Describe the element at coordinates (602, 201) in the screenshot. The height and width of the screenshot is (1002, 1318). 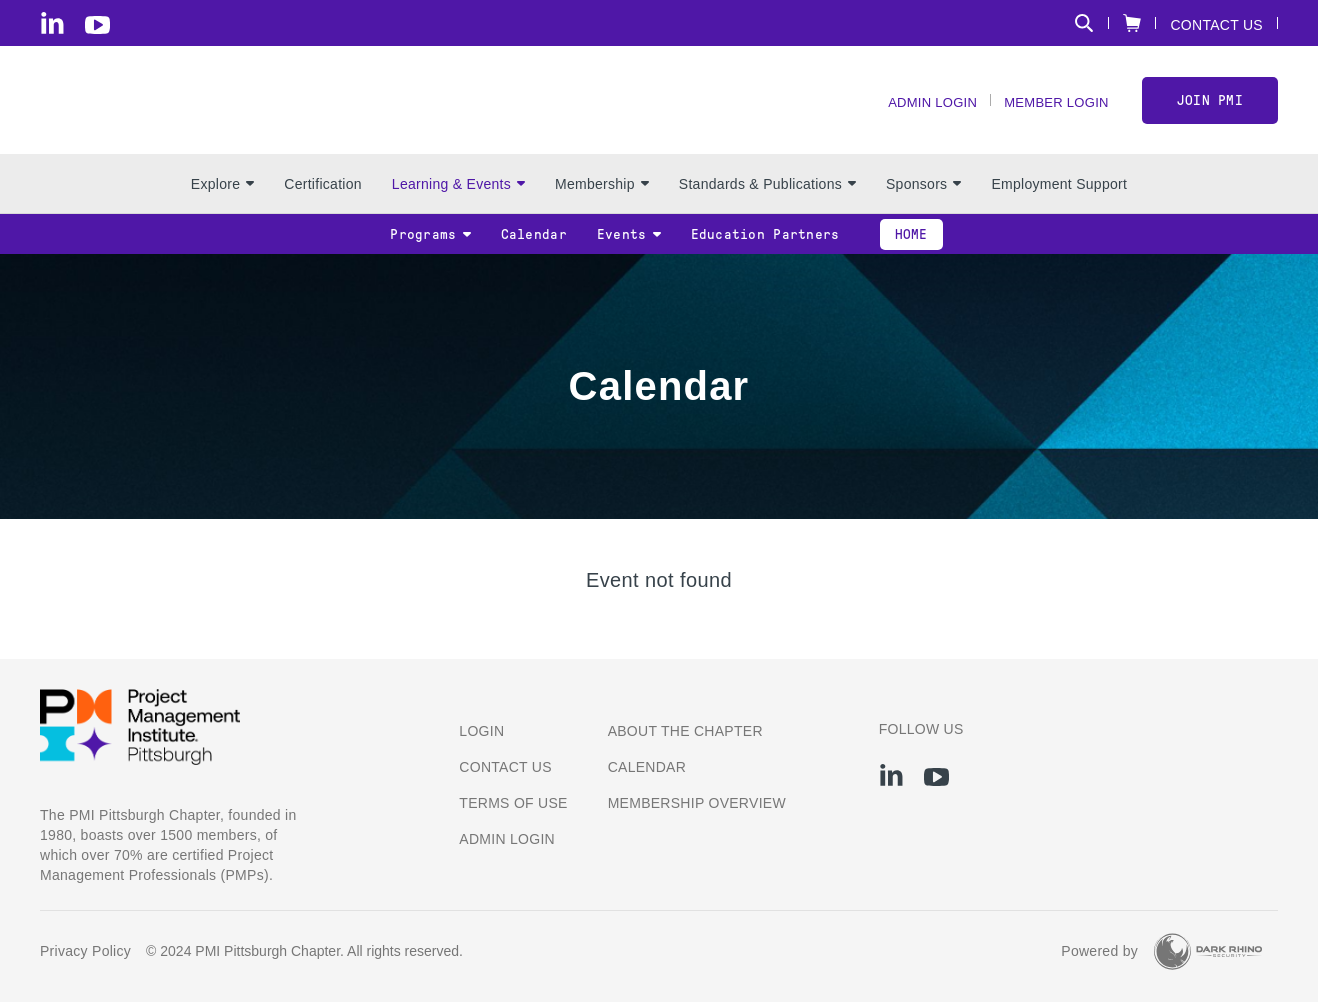
I see `Membership` at that location.